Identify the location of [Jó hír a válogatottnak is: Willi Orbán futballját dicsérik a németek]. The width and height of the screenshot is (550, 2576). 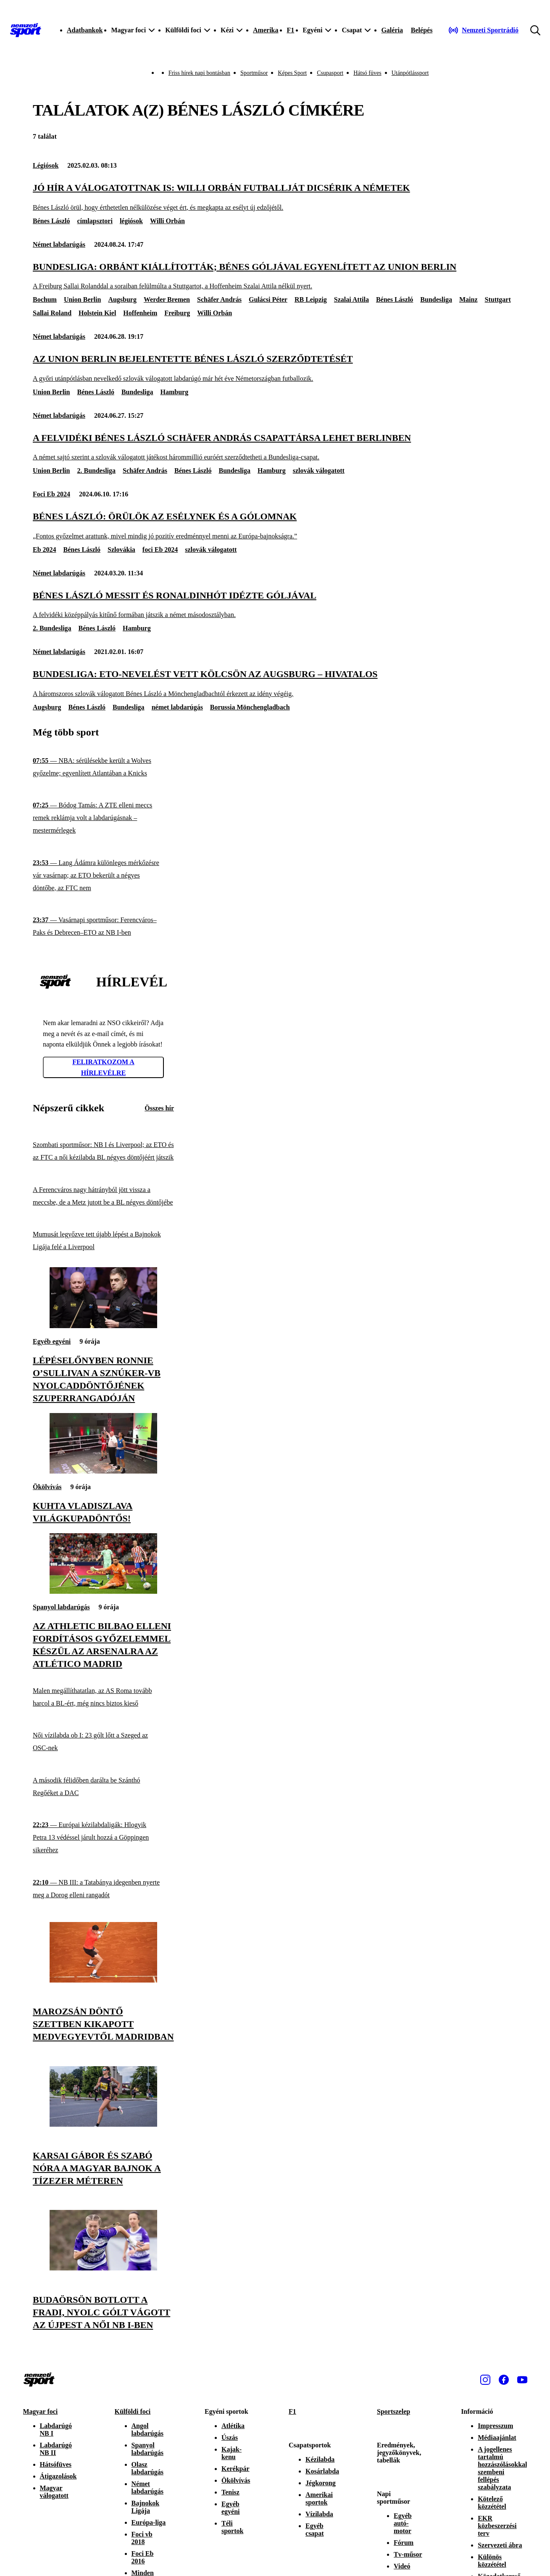
(275, 197).